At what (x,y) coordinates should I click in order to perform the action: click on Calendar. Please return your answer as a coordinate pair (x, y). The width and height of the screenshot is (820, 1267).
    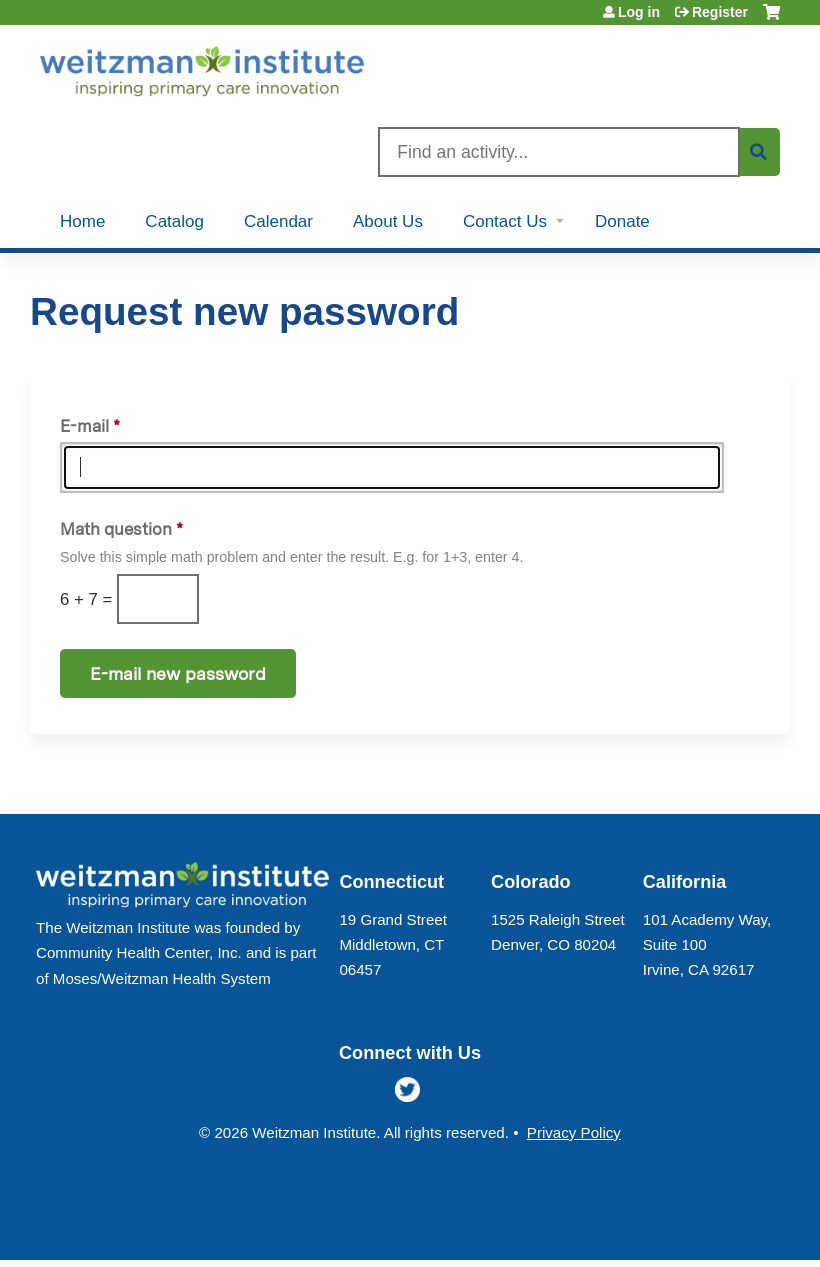
    Looking at the image, I should click on (278, 221).